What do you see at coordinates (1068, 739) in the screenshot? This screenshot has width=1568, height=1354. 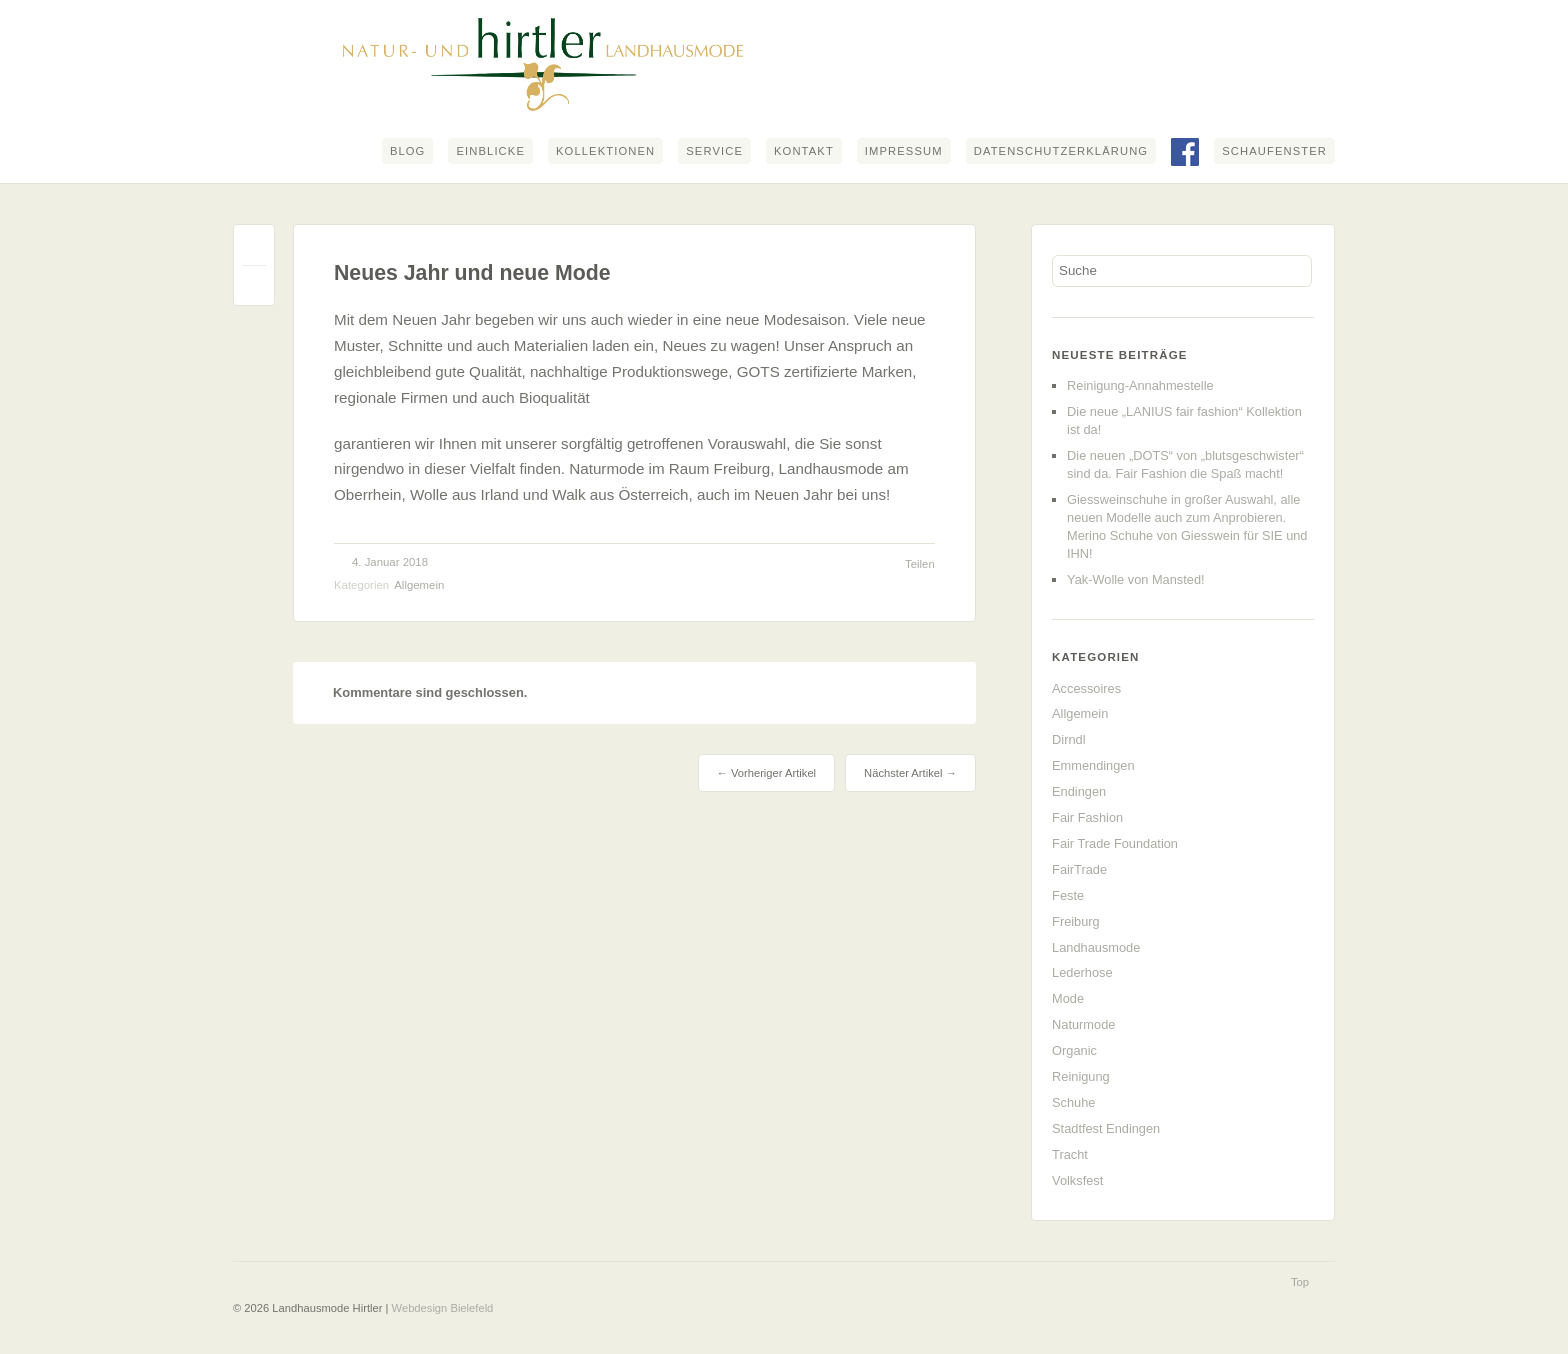 I see `Dirndl` at bounding box center [1068, 739].